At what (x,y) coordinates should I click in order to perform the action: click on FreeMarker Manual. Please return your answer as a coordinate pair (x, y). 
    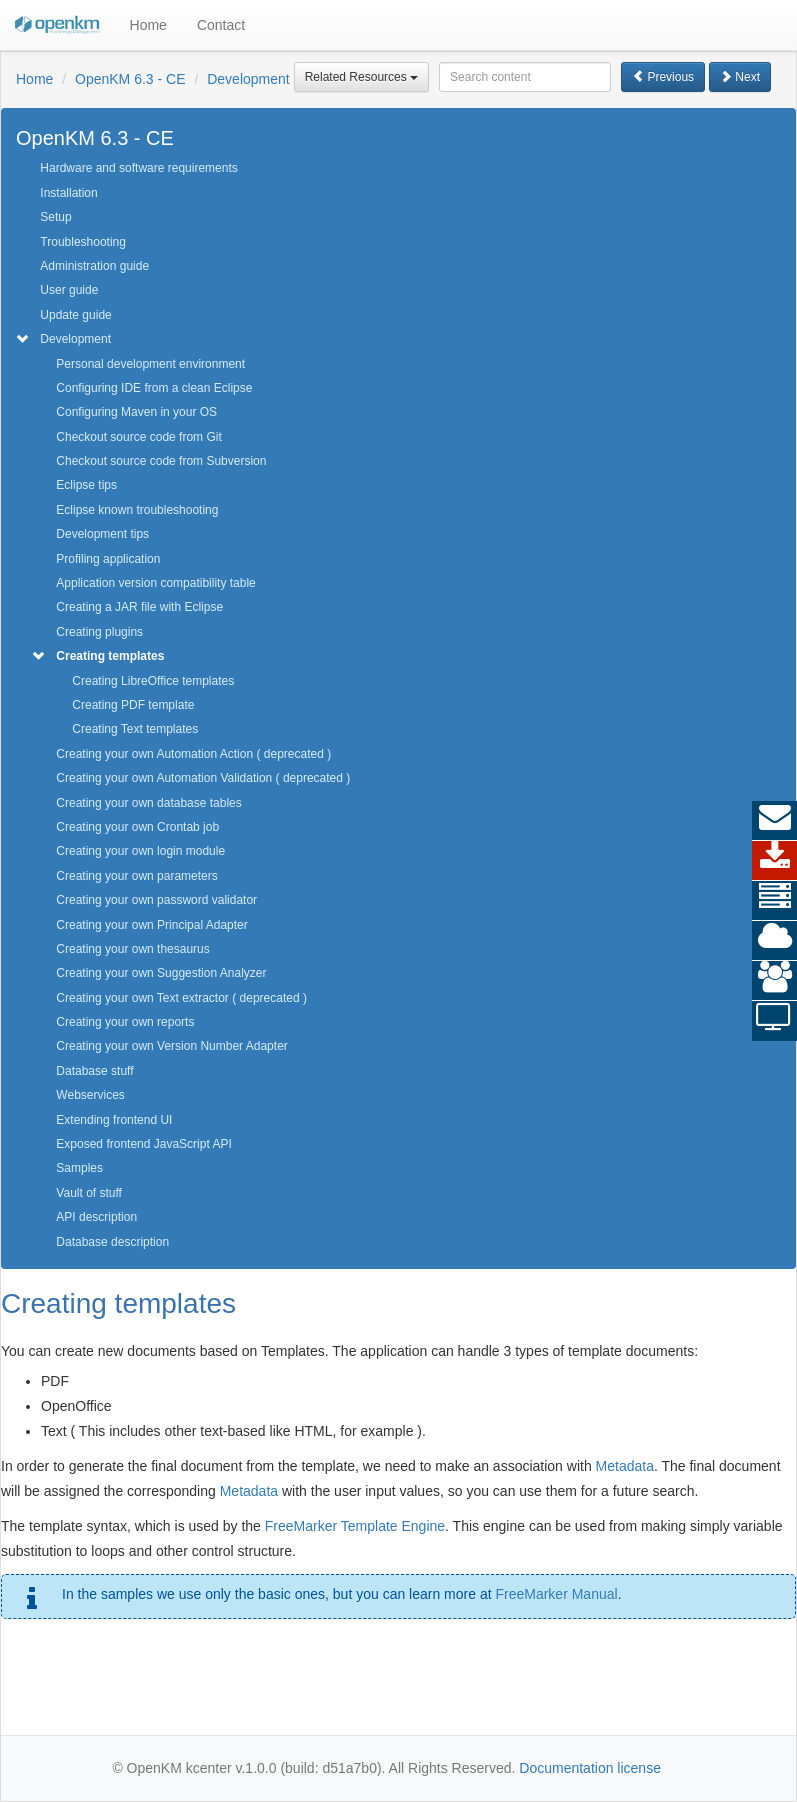
    Looking at the image, I should click on (556, 1594).